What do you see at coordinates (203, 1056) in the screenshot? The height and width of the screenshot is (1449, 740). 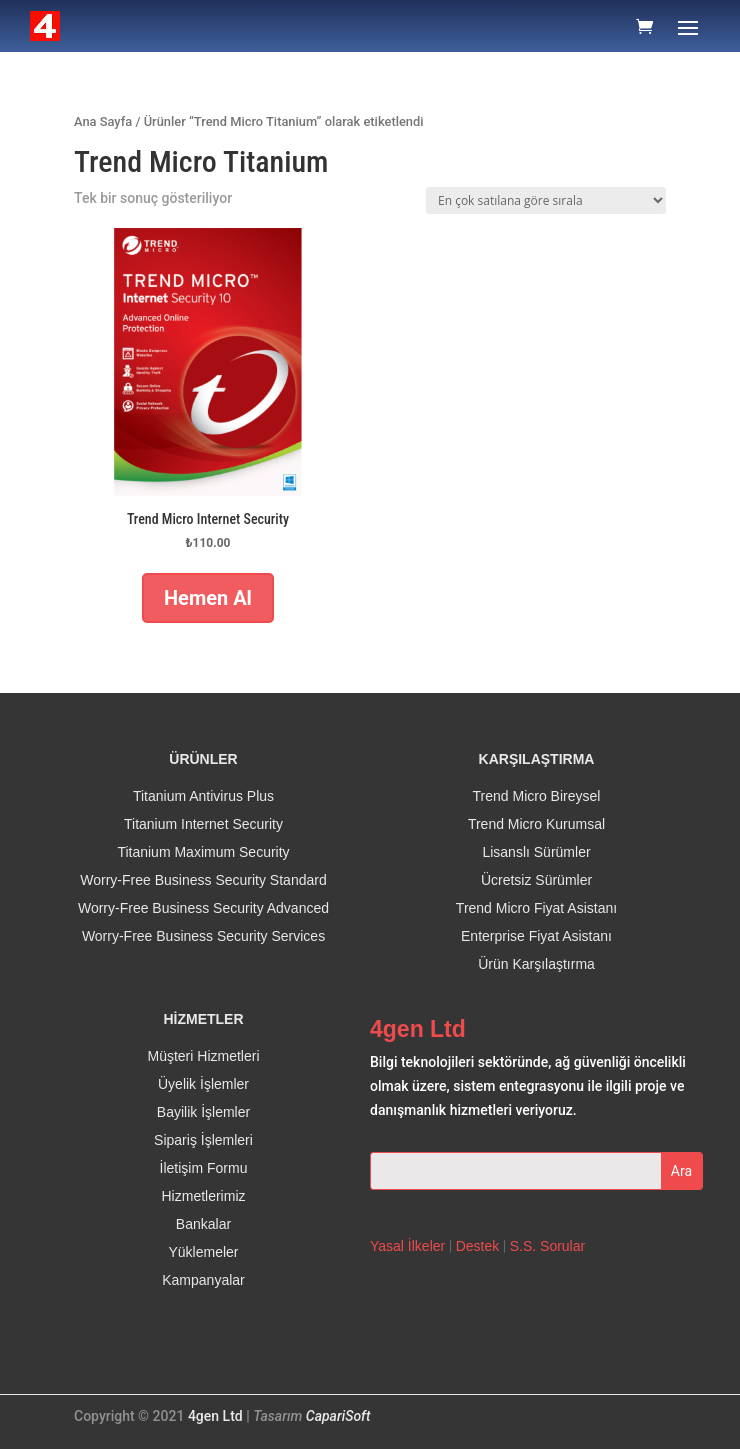 I see `Müşteri Hizmetleri` at bounding box center [203, 1056].